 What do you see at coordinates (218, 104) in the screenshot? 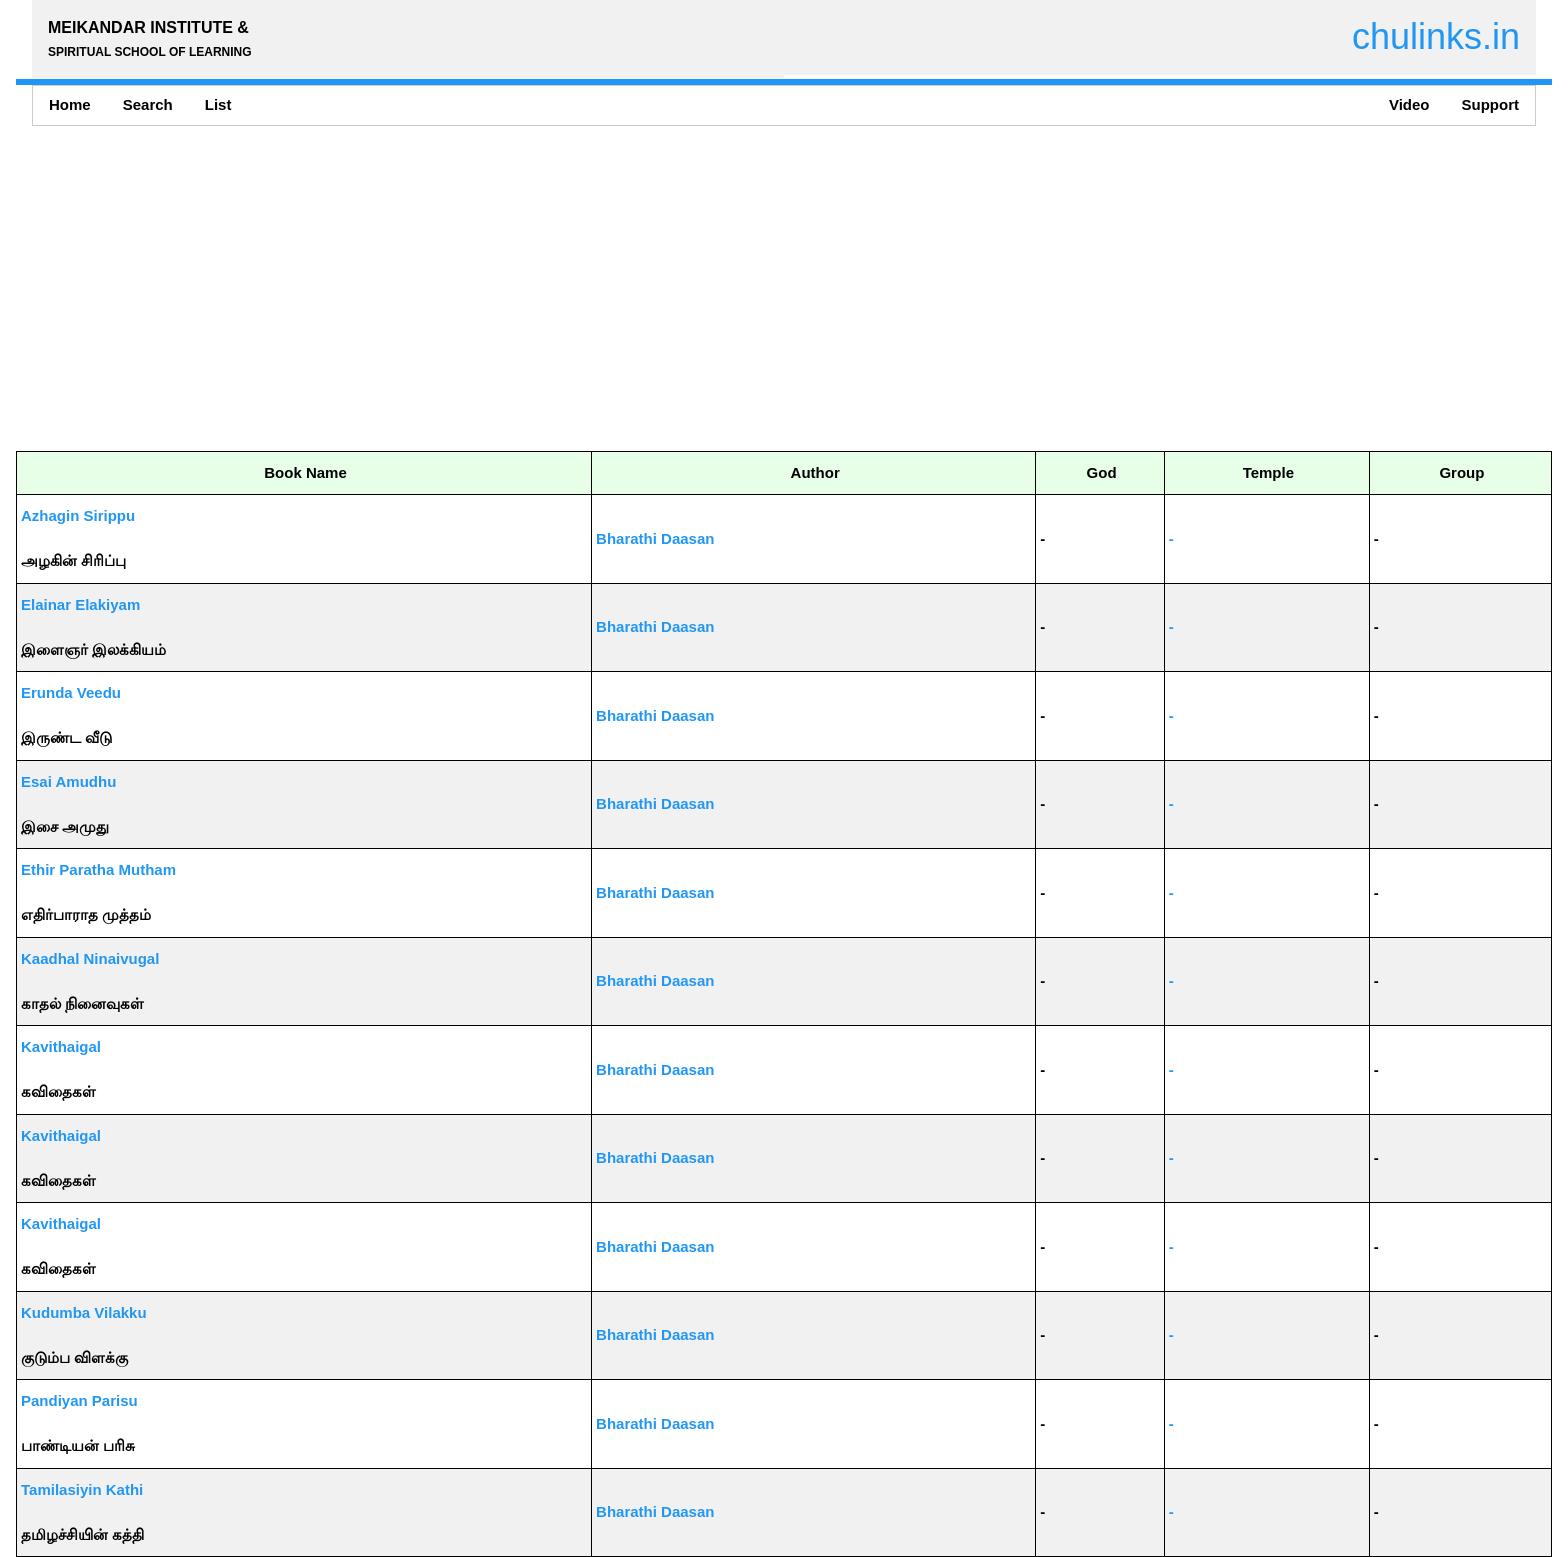
I see `List` at bounding box center [218, 104].